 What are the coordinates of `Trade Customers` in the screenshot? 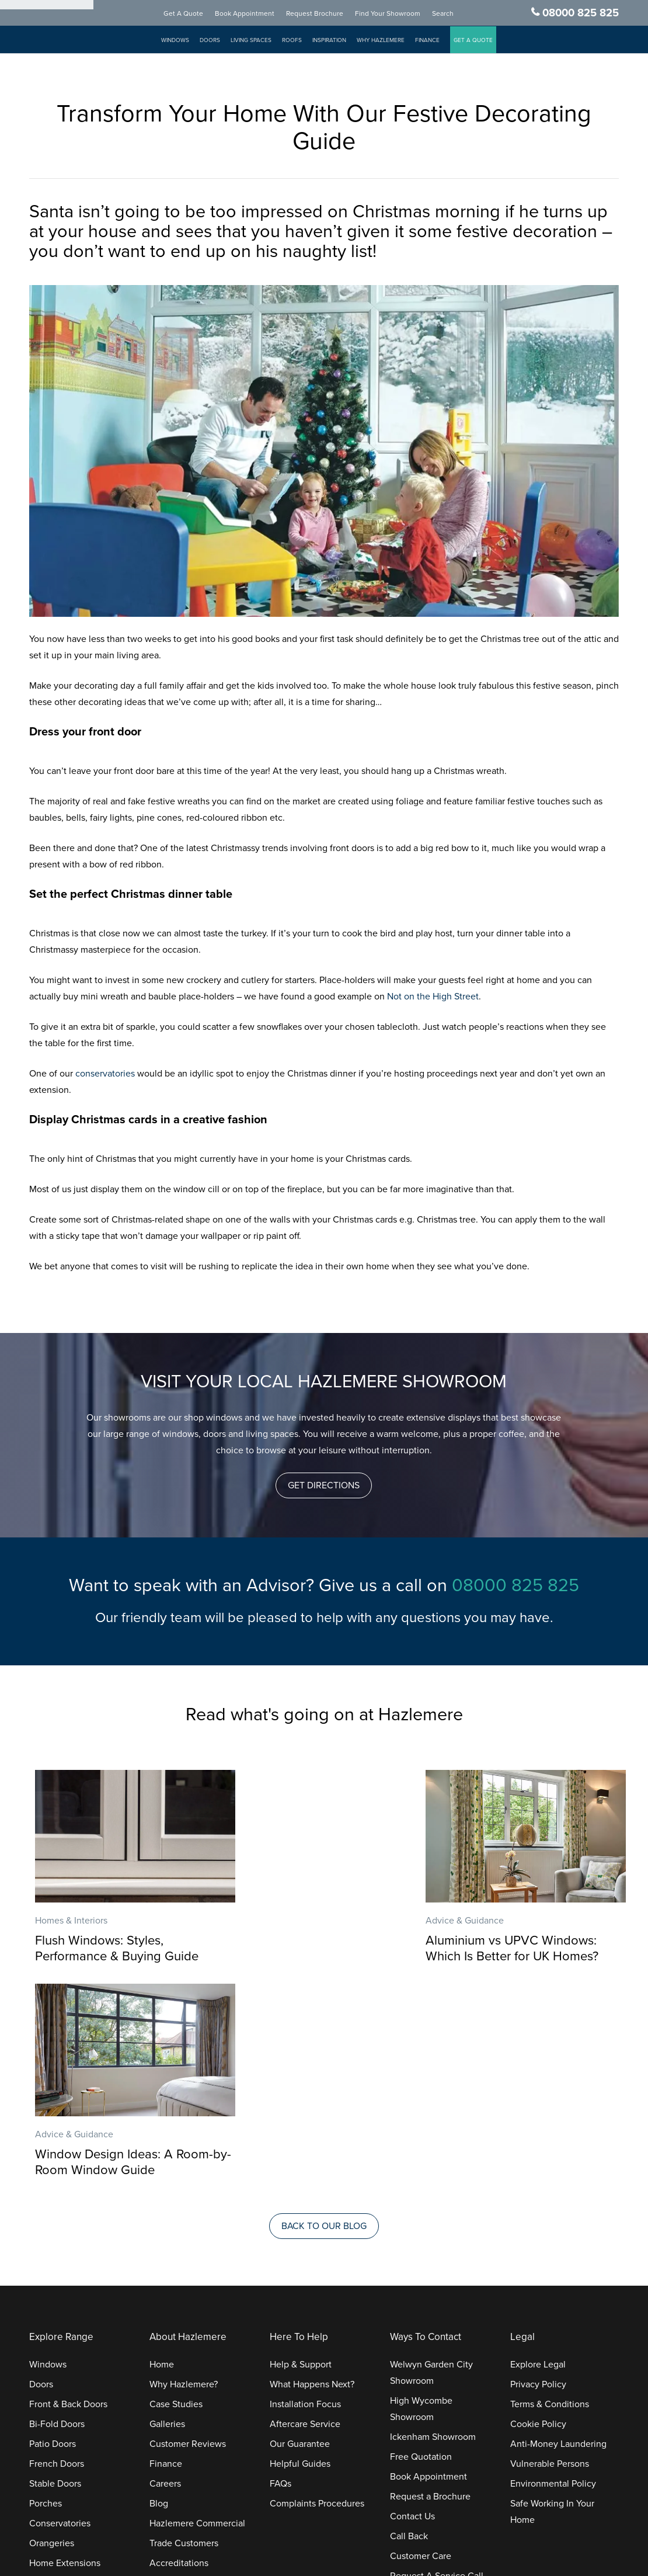 It's located at (183, 2331).